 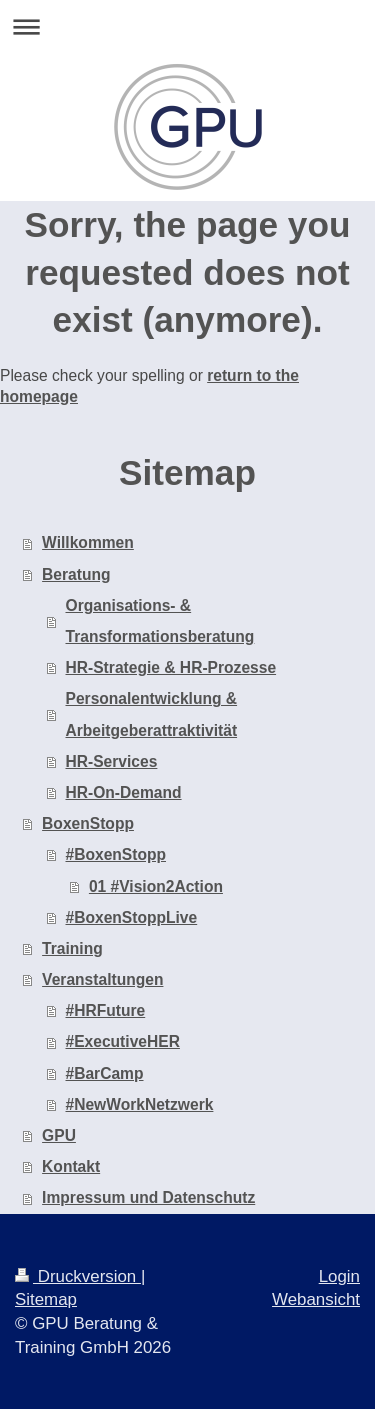 I want to click on Beratung, so click(x=76, y=574).